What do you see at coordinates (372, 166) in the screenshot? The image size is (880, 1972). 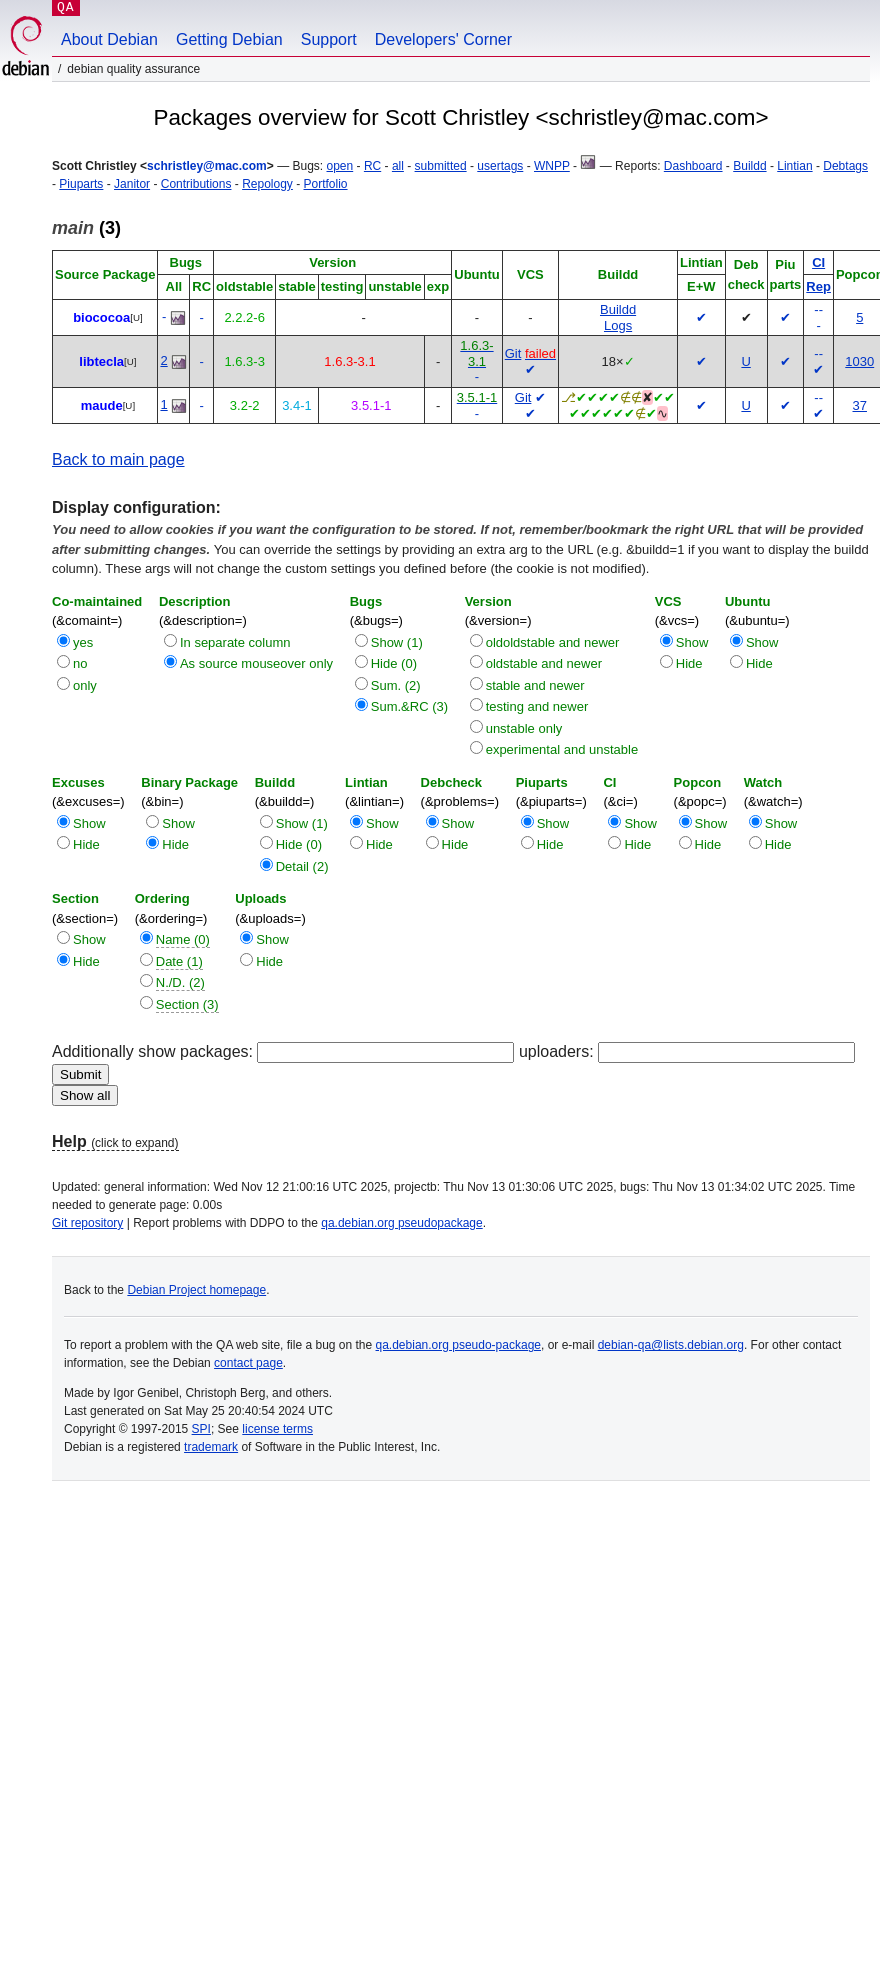 I see `RC` at bounding box center [372, 166].